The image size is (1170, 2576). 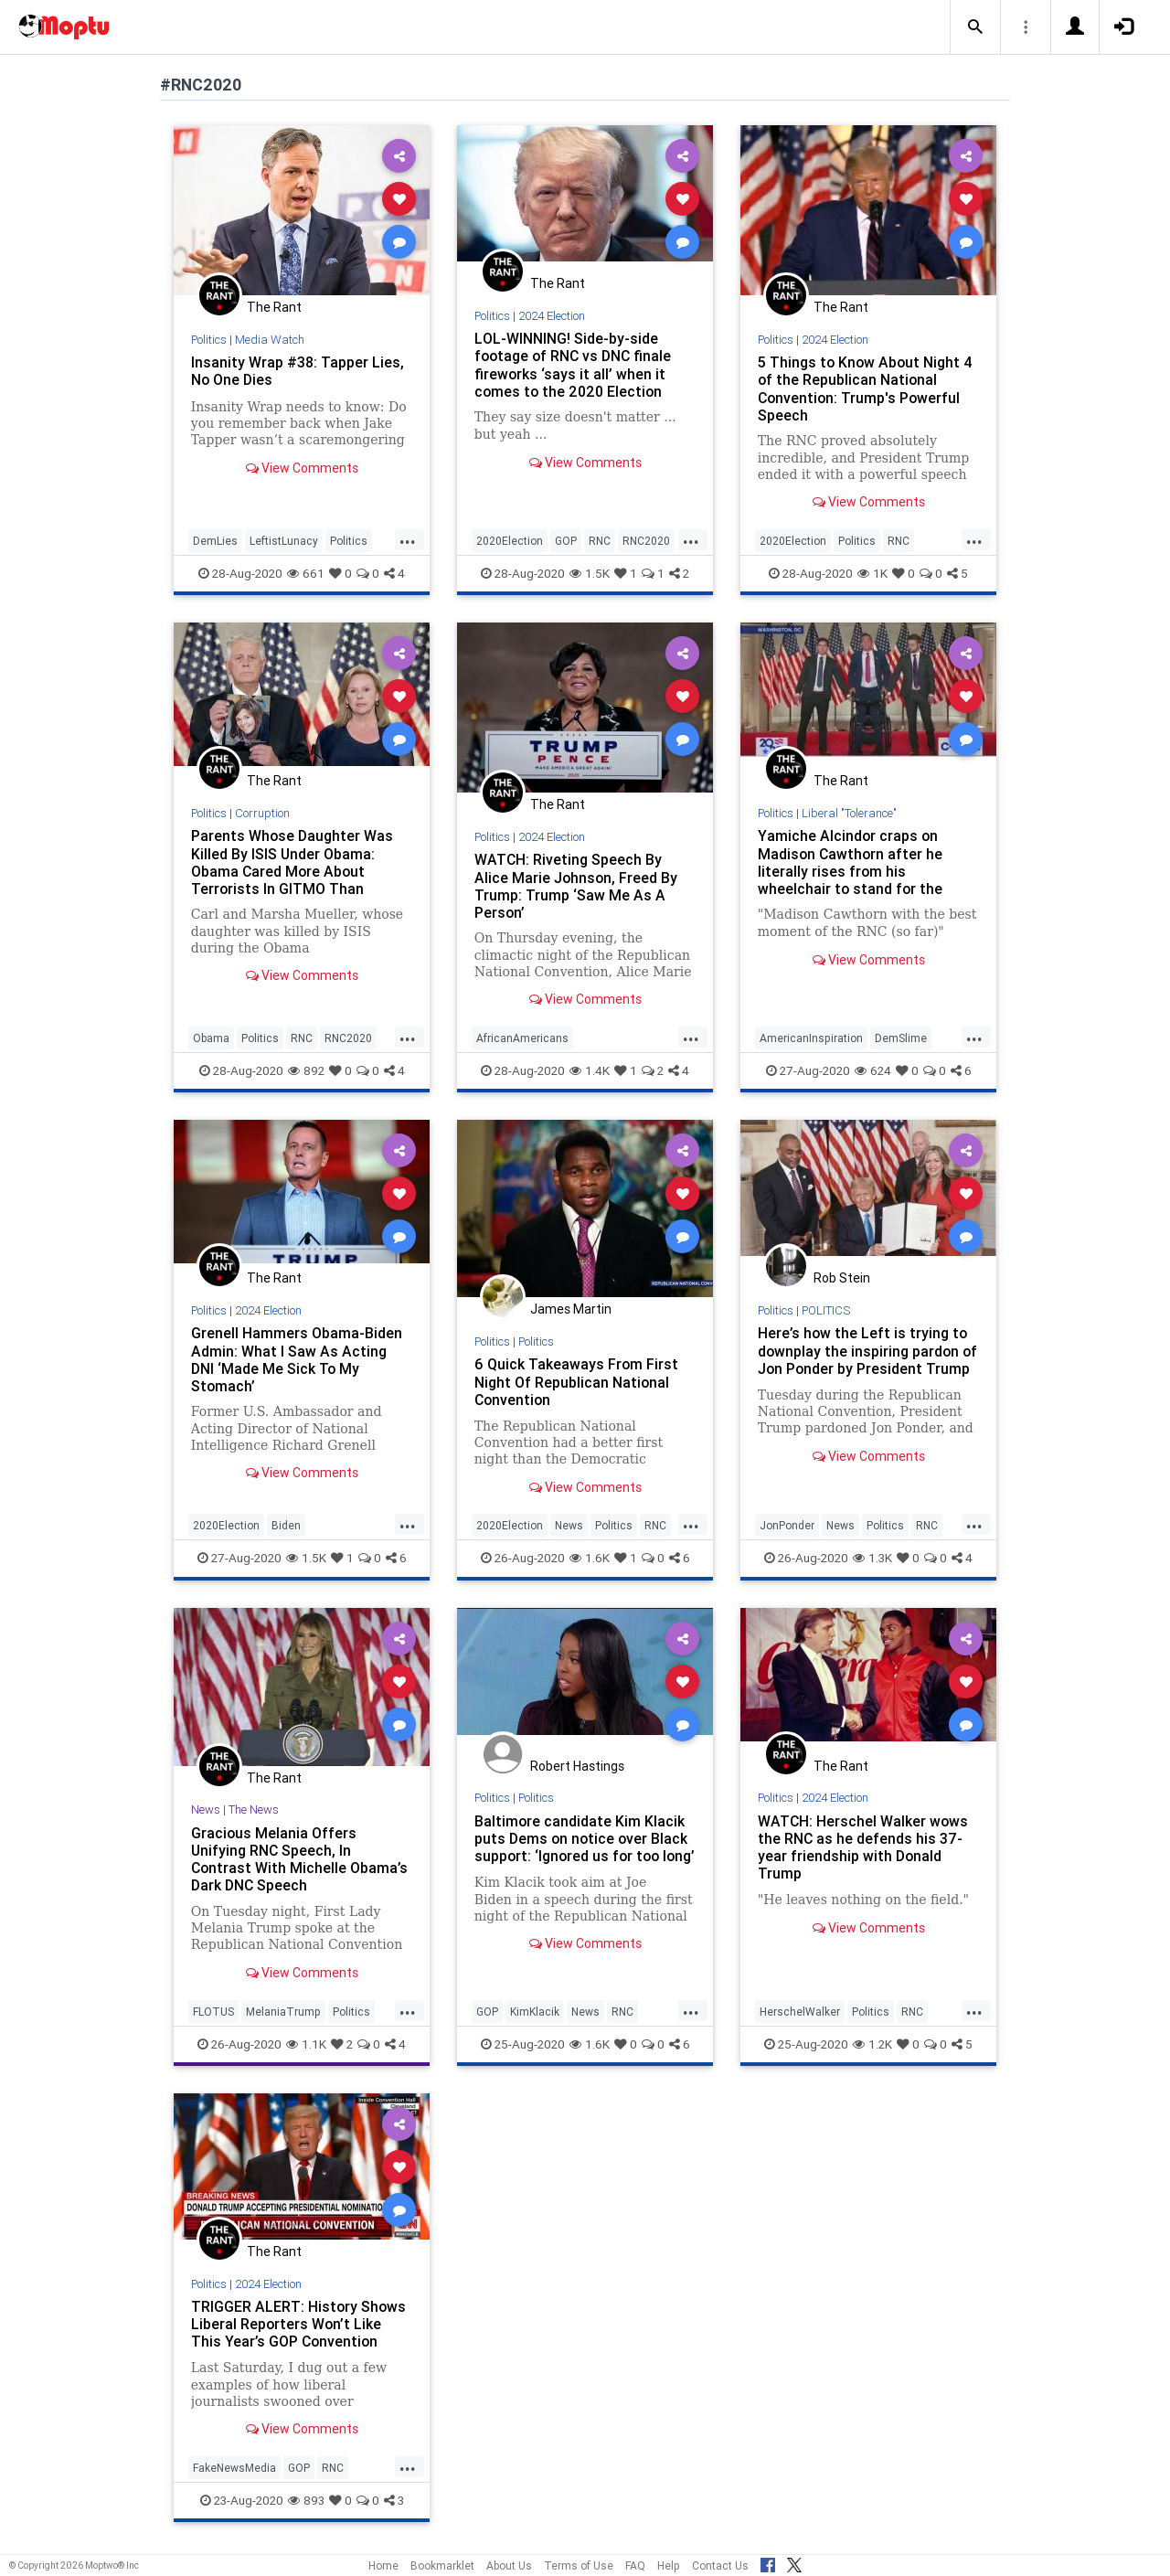 What do you see at coordinates (872, 1557) in the screenshot?
I see `1.3K` at bounding box center [872, 1557].